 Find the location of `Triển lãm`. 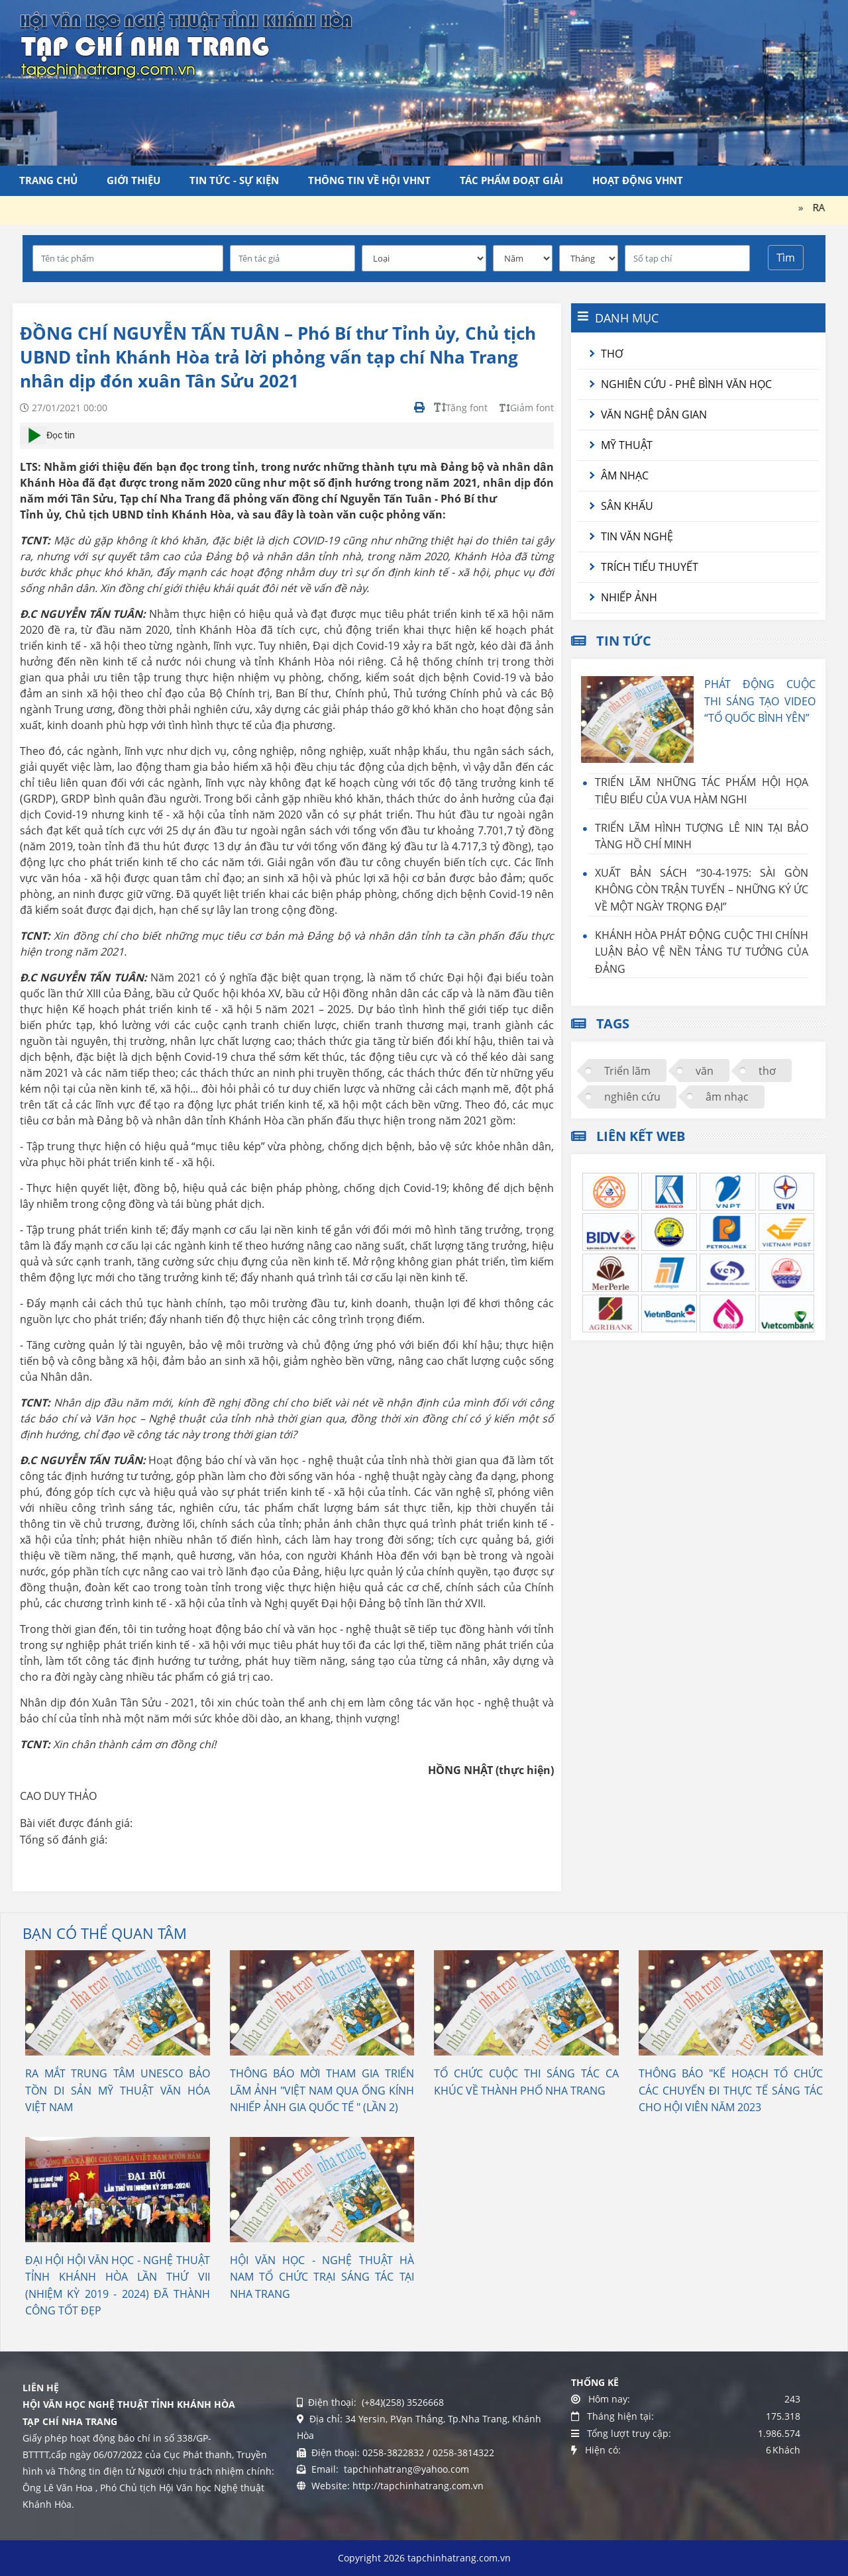

Triển lãm is located at coordinates (627, 1071).